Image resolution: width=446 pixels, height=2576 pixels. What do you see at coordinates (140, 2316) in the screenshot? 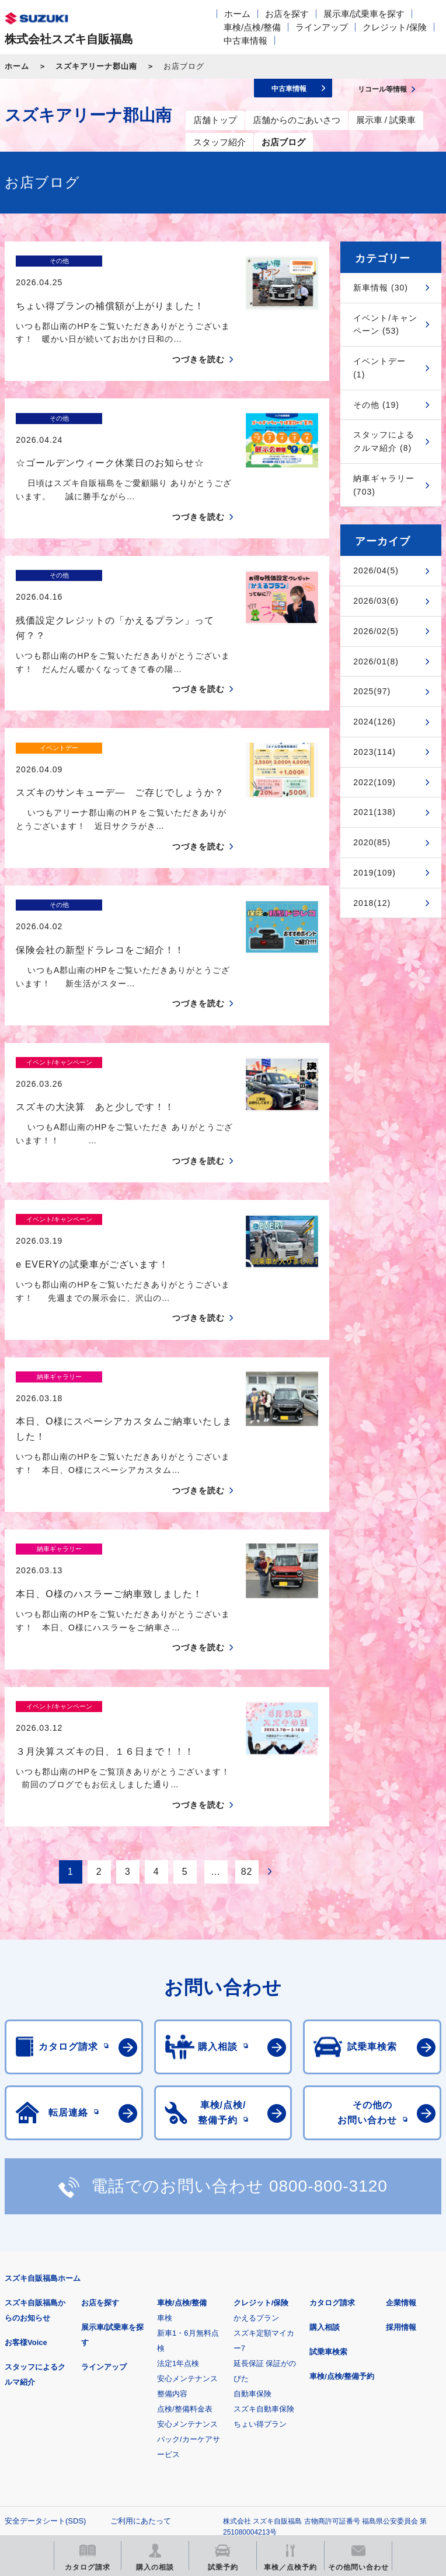
I see `ご利用にあたって` at bounding box center [140, 2316].